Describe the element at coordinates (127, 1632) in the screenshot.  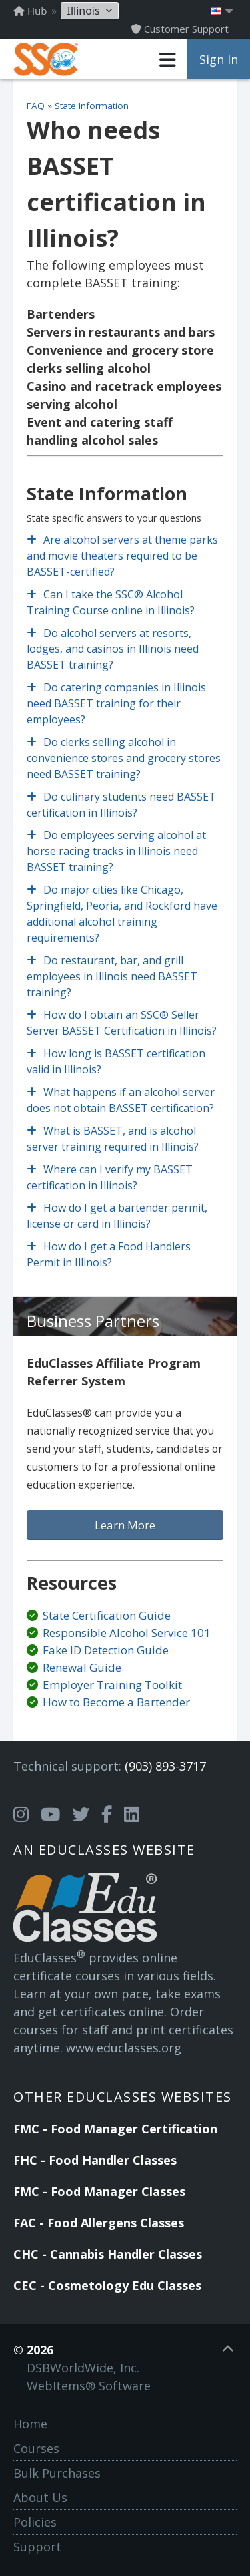
I see `Responsible Alcohol Service 101` at that location.